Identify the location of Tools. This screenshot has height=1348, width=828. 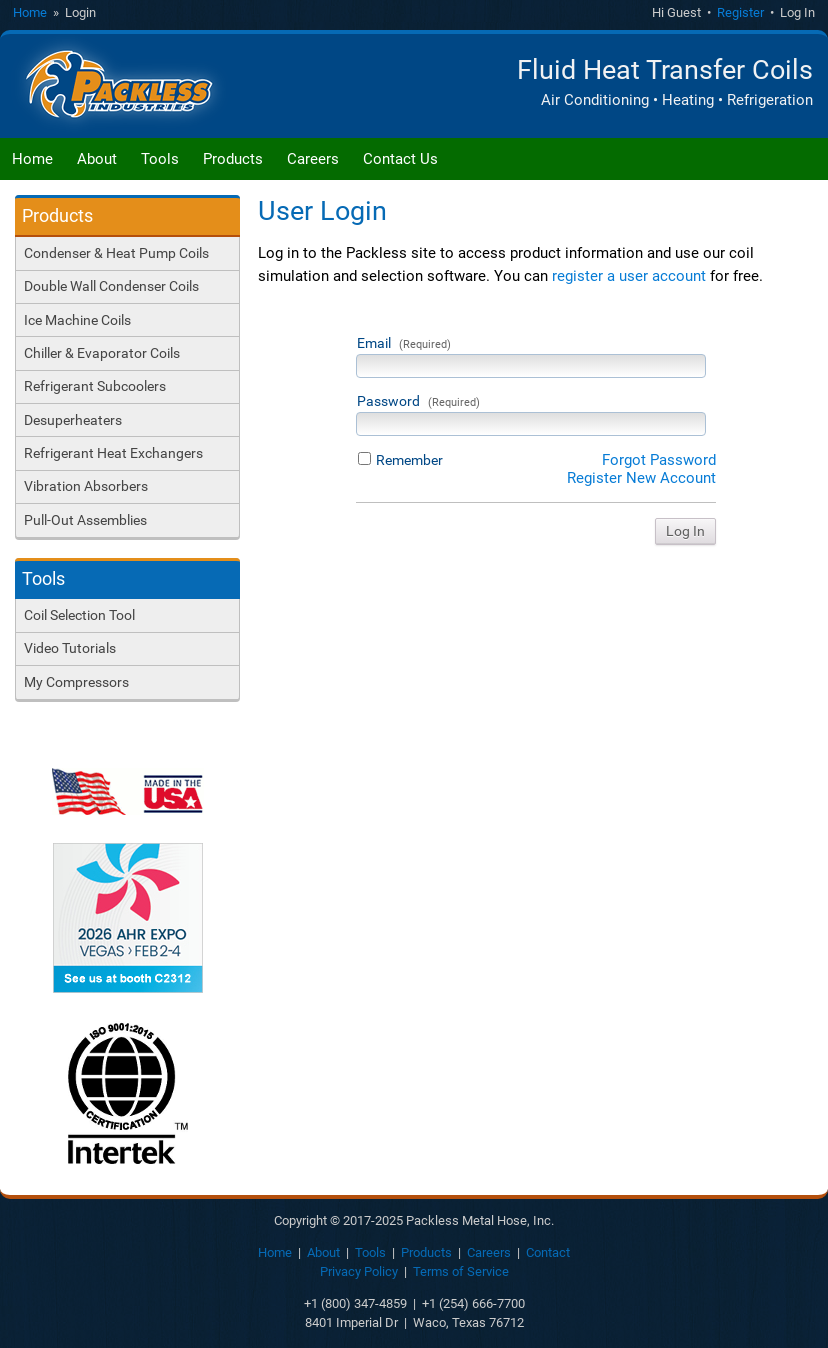
(160, 159).